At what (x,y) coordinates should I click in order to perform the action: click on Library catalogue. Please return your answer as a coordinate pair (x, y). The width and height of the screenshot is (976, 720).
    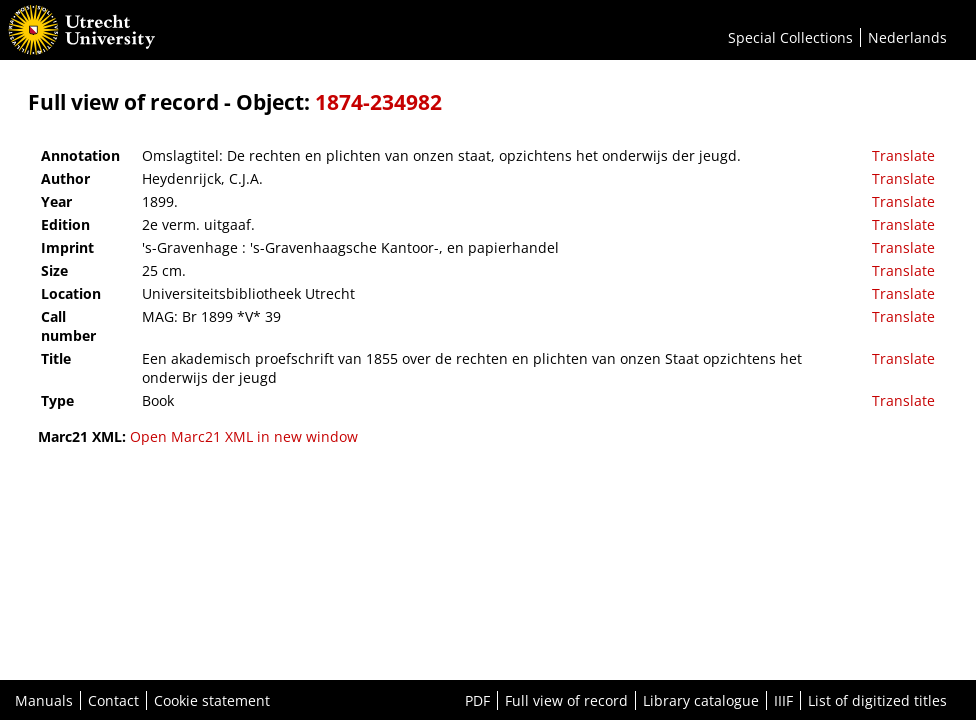
    Looking at the image, I should click on (701, 700).